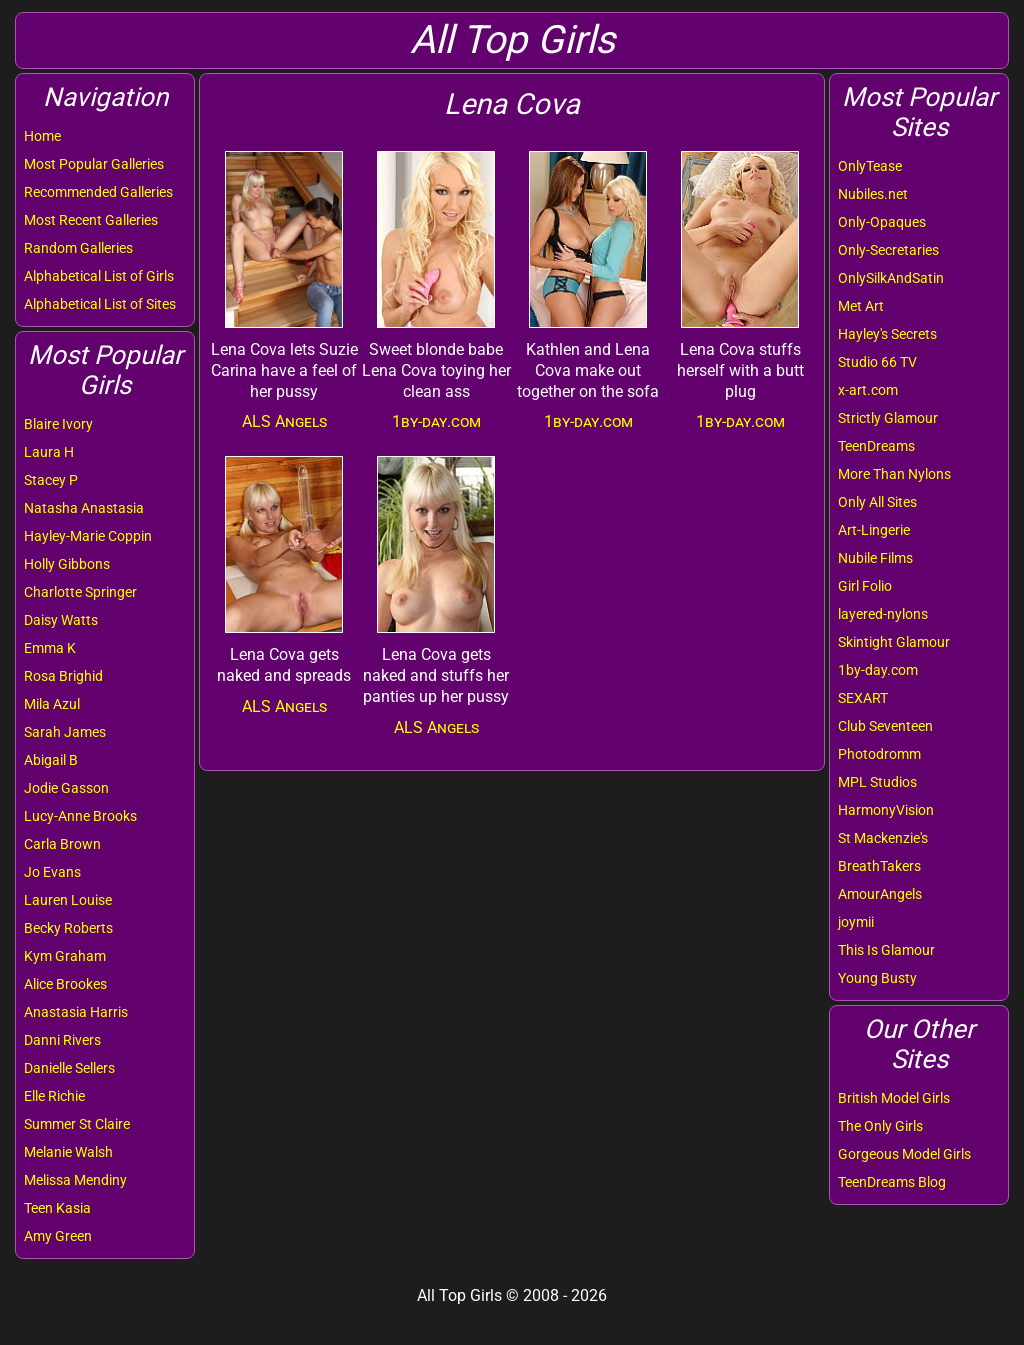 This screenshot has height=1345, width=1024. Describe the element at coordinates (68, 1152) in the screenshot. I see `Melanie Walsh` at that location.